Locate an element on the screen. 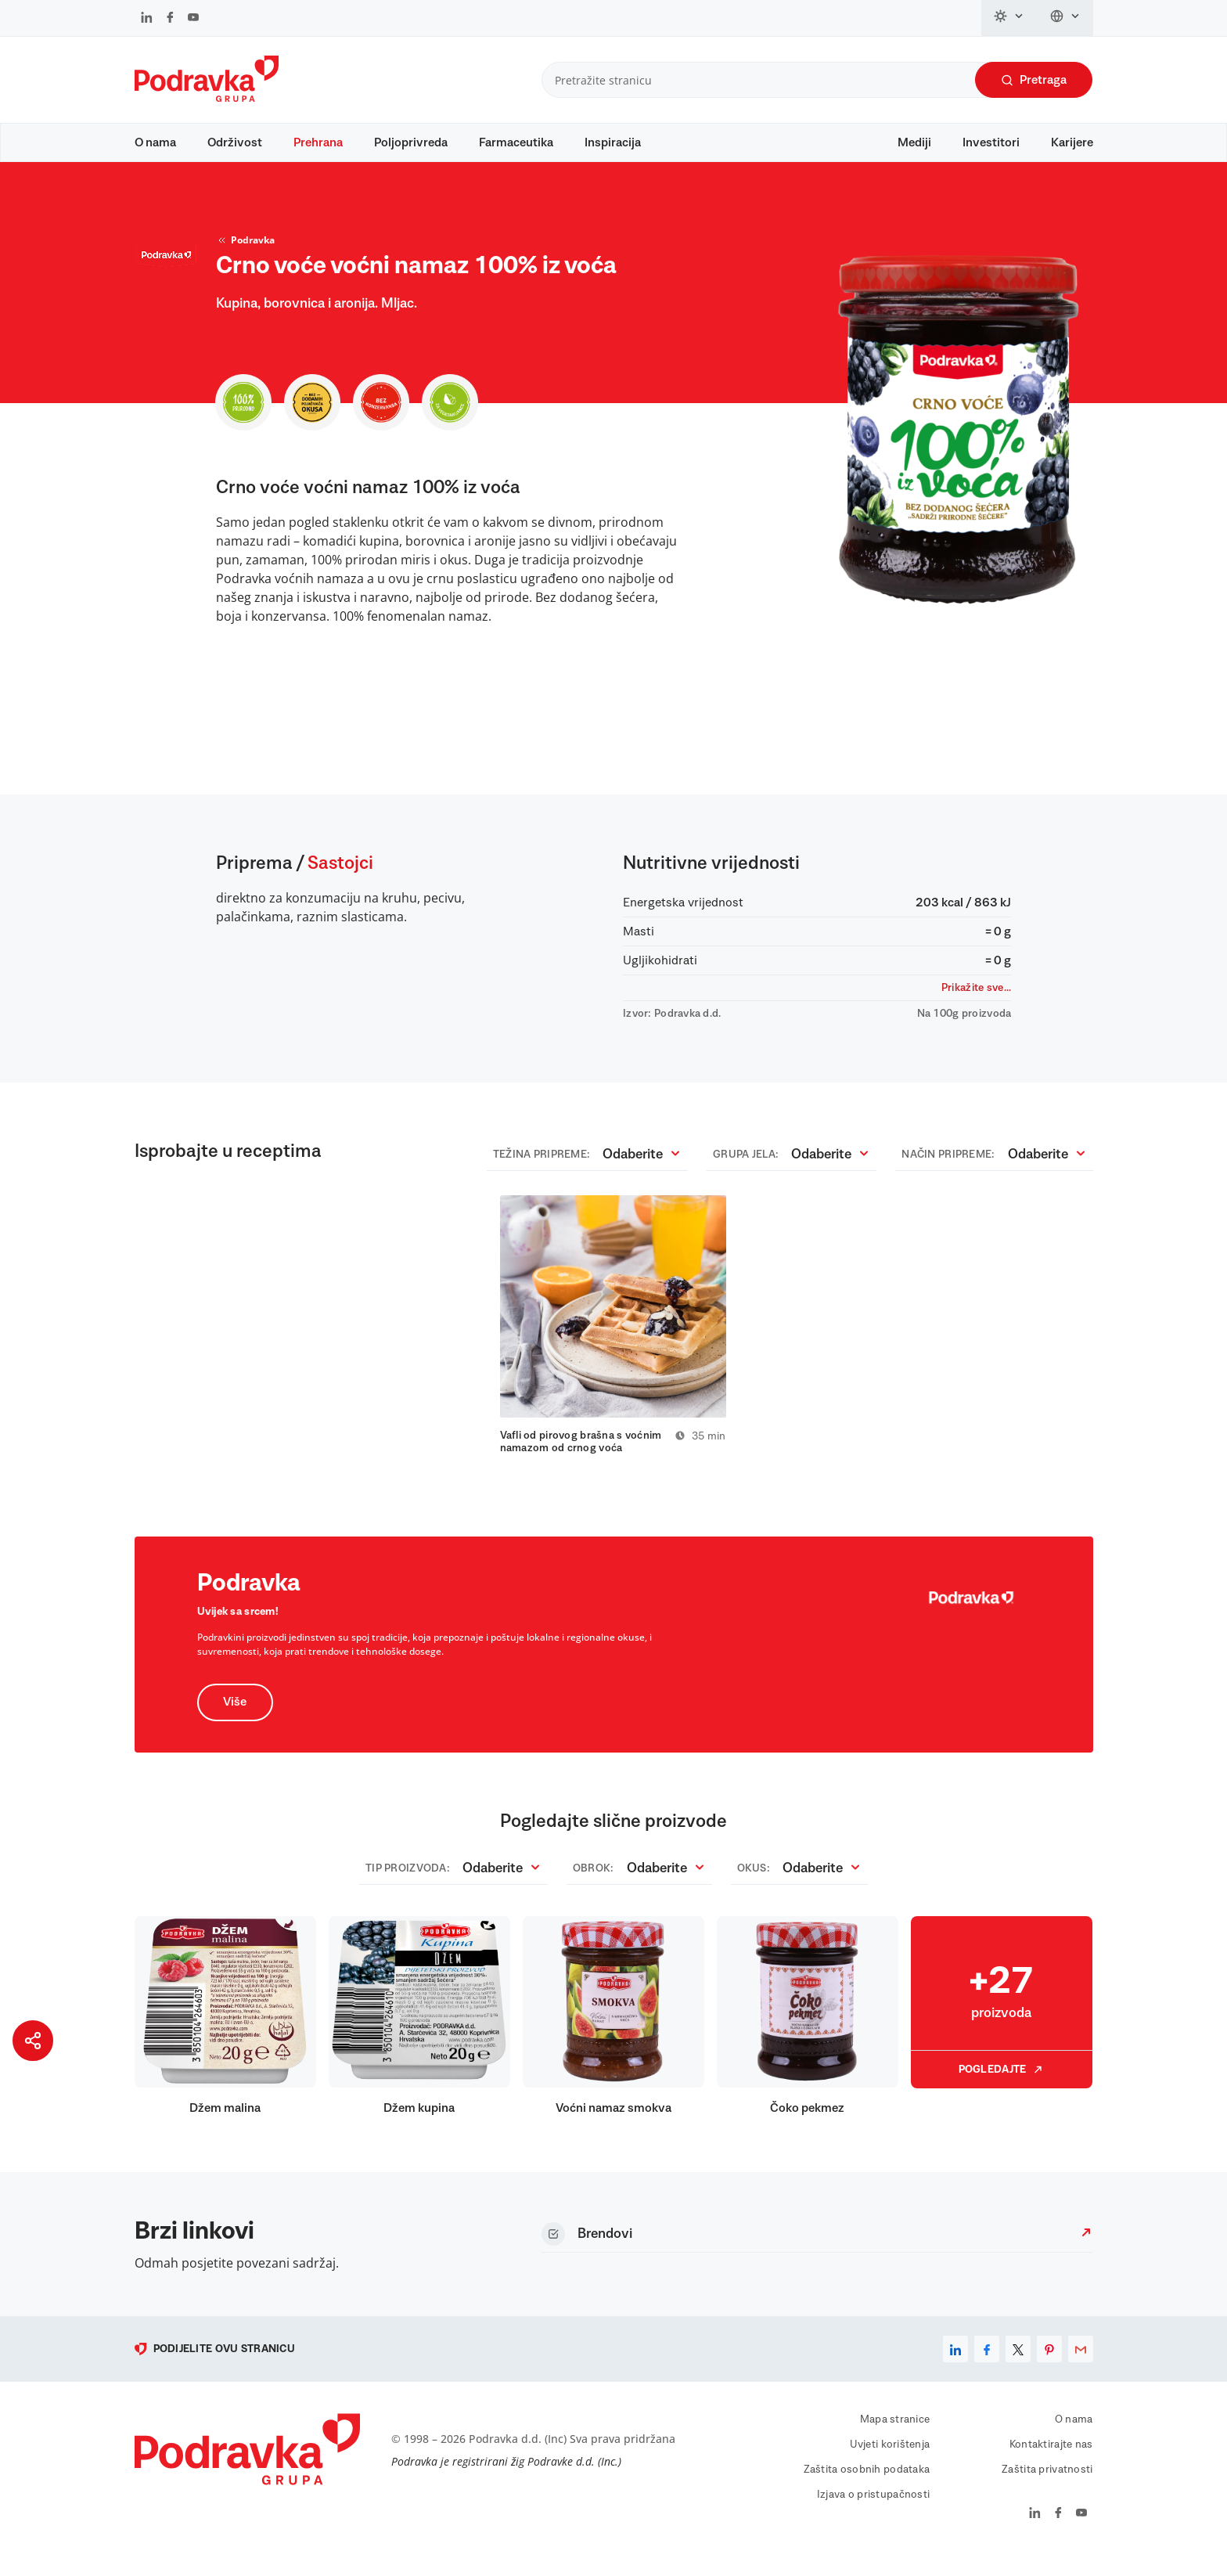 This screenshot has width=1227, height=2576. Podravka is located at coordinates (245, 255).